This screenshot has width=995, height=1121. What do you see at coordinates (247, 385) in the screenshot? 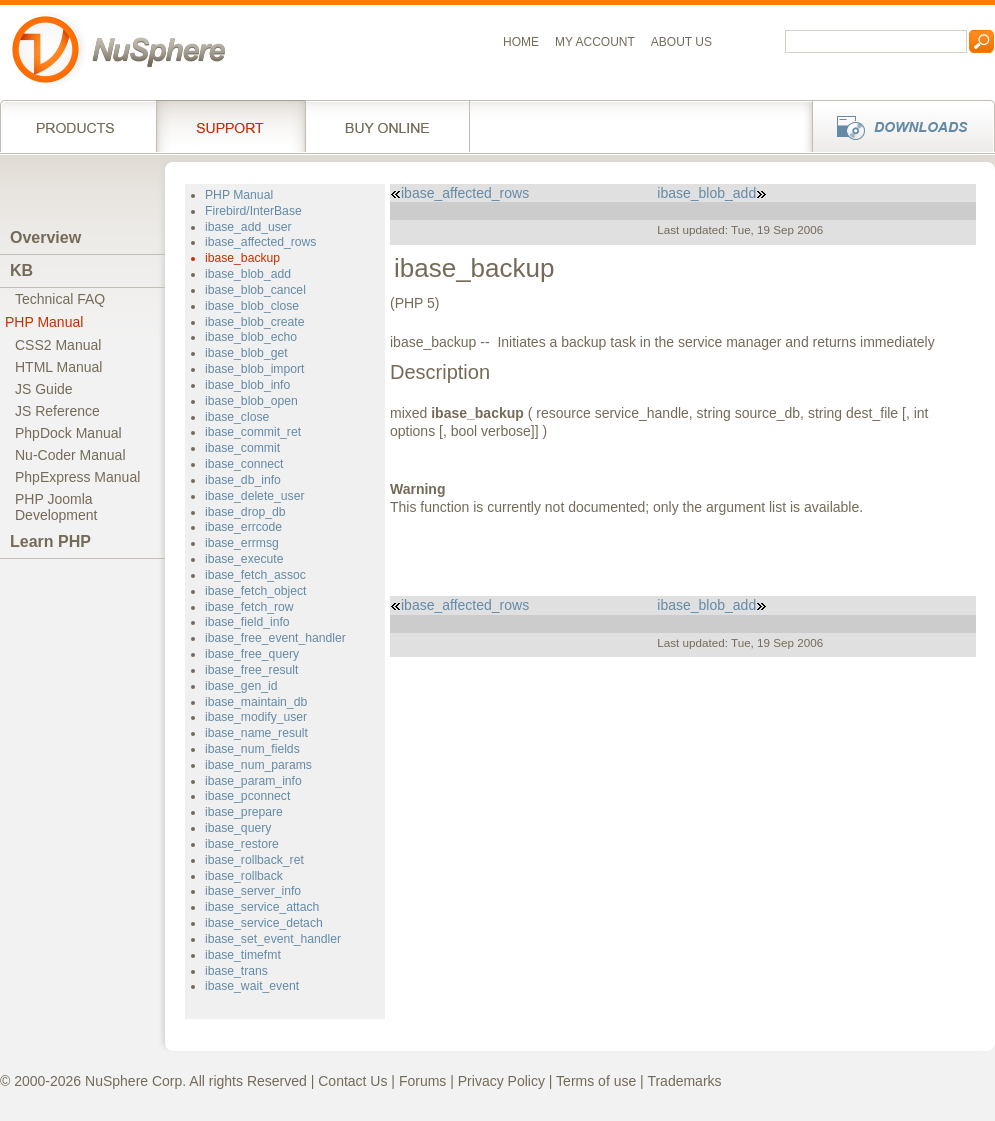
I see `ibase_blob_info` at bounding box center [247, 385].